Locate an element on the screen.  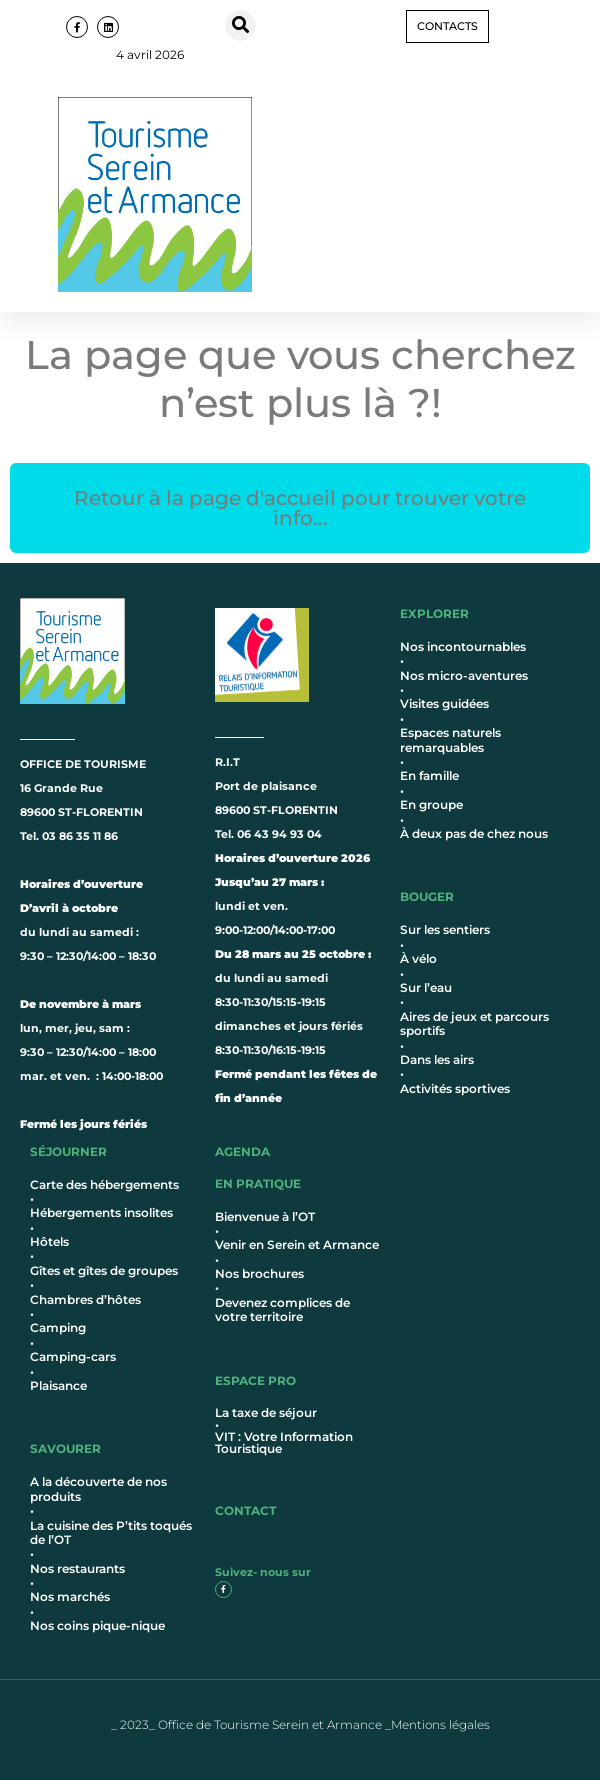
En famille is located at coordinates (429, 775).